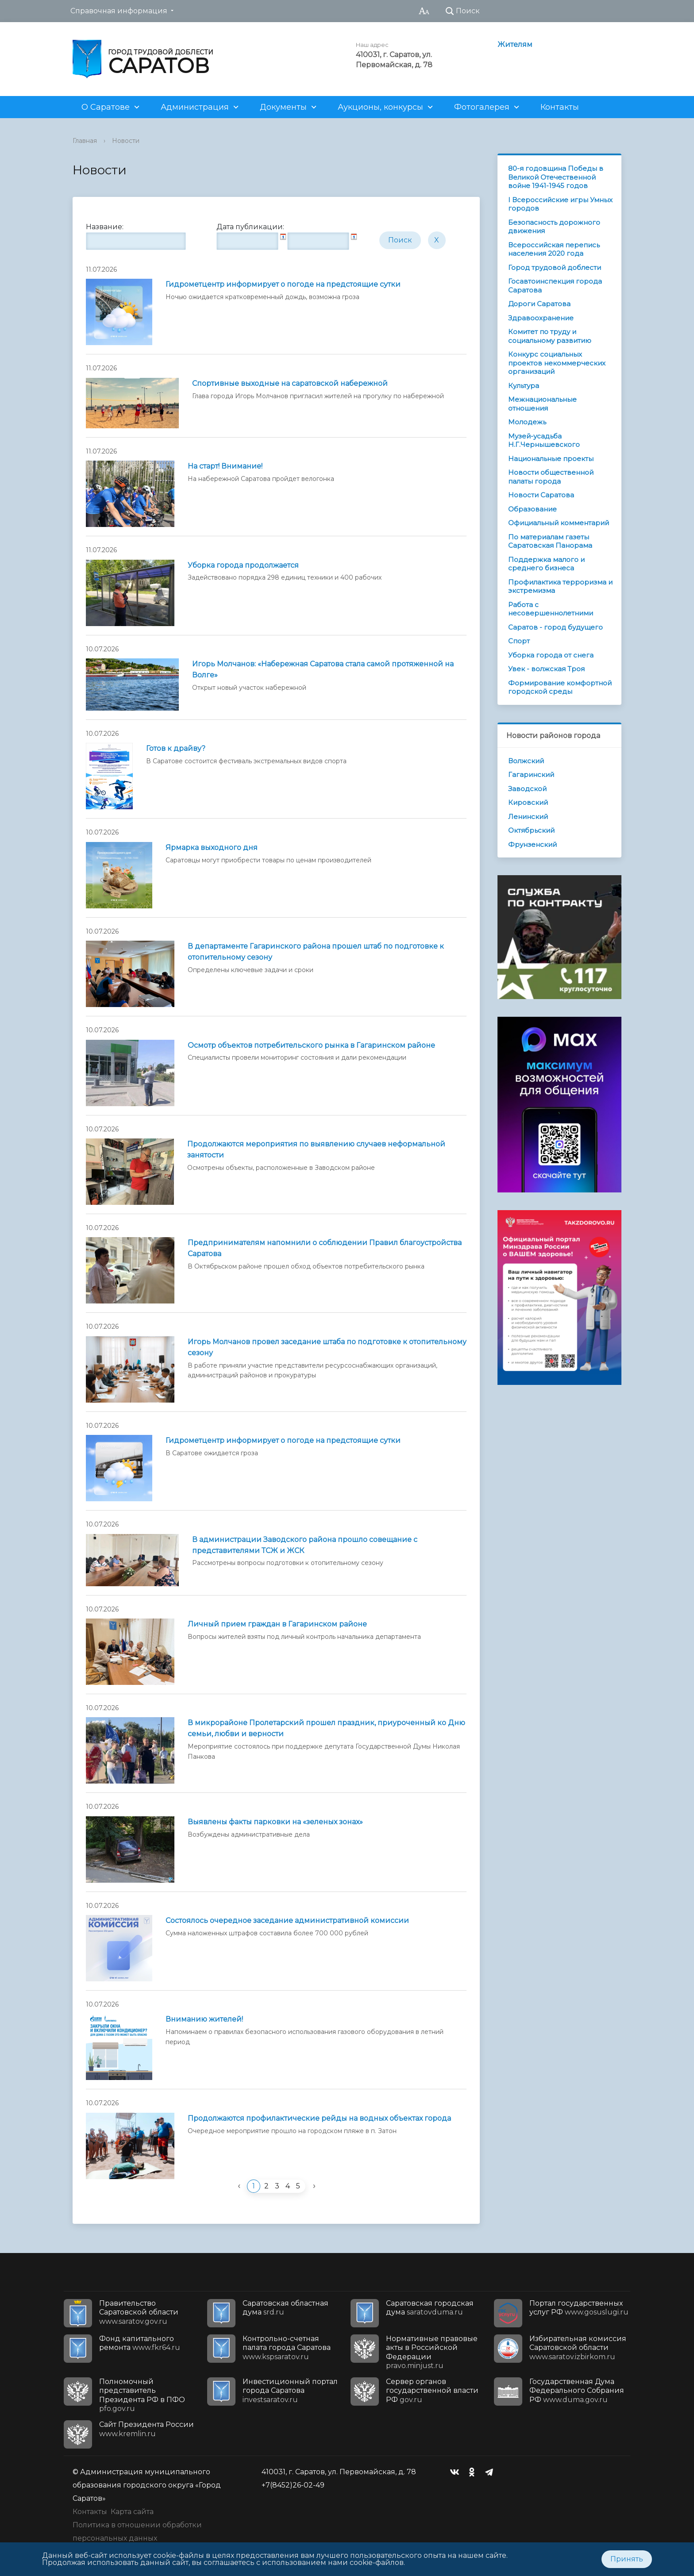 The image size is (694, 2576). Describe the element at coordinates (327, 1347) in the screenshot. I see `Игорь Молчанов провел заседание штаба по подготовке к отопительному сезону` at that location.